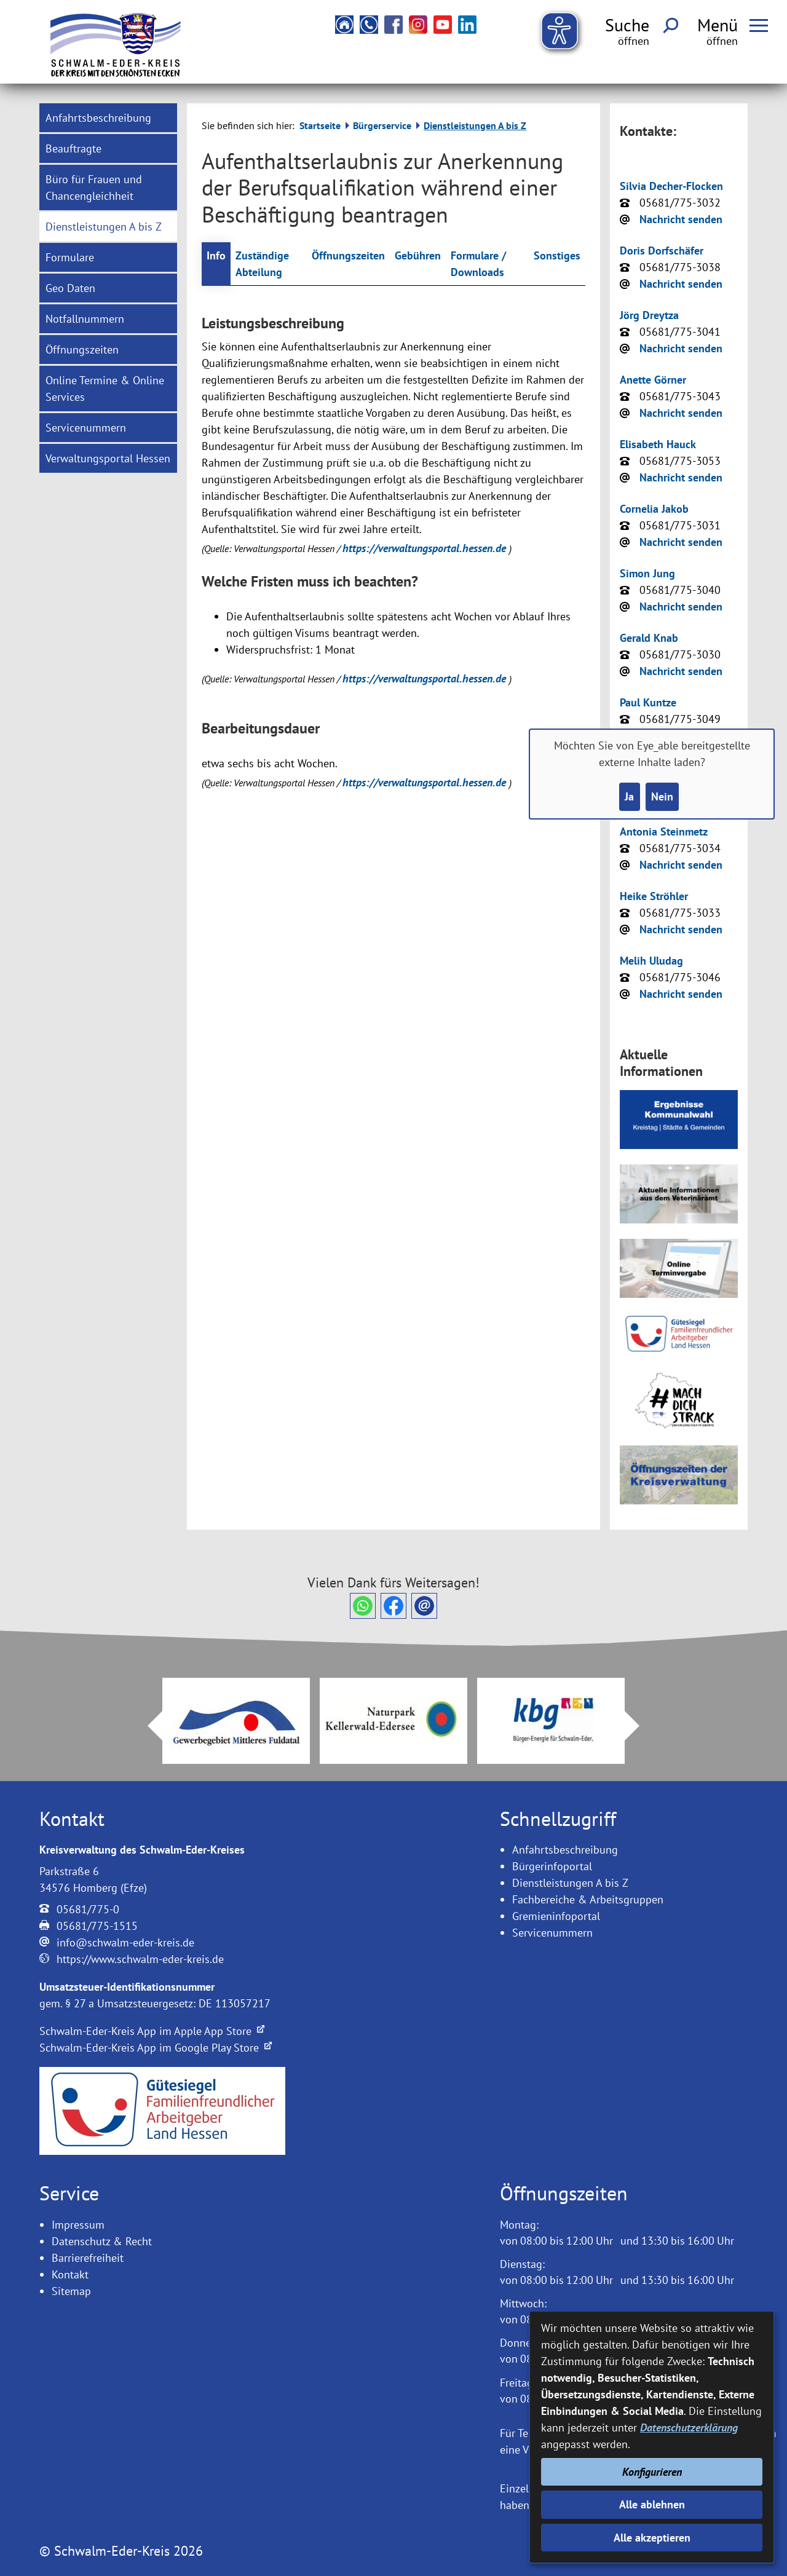  I want to click on Öffnungszeiten, so click(348, 255).